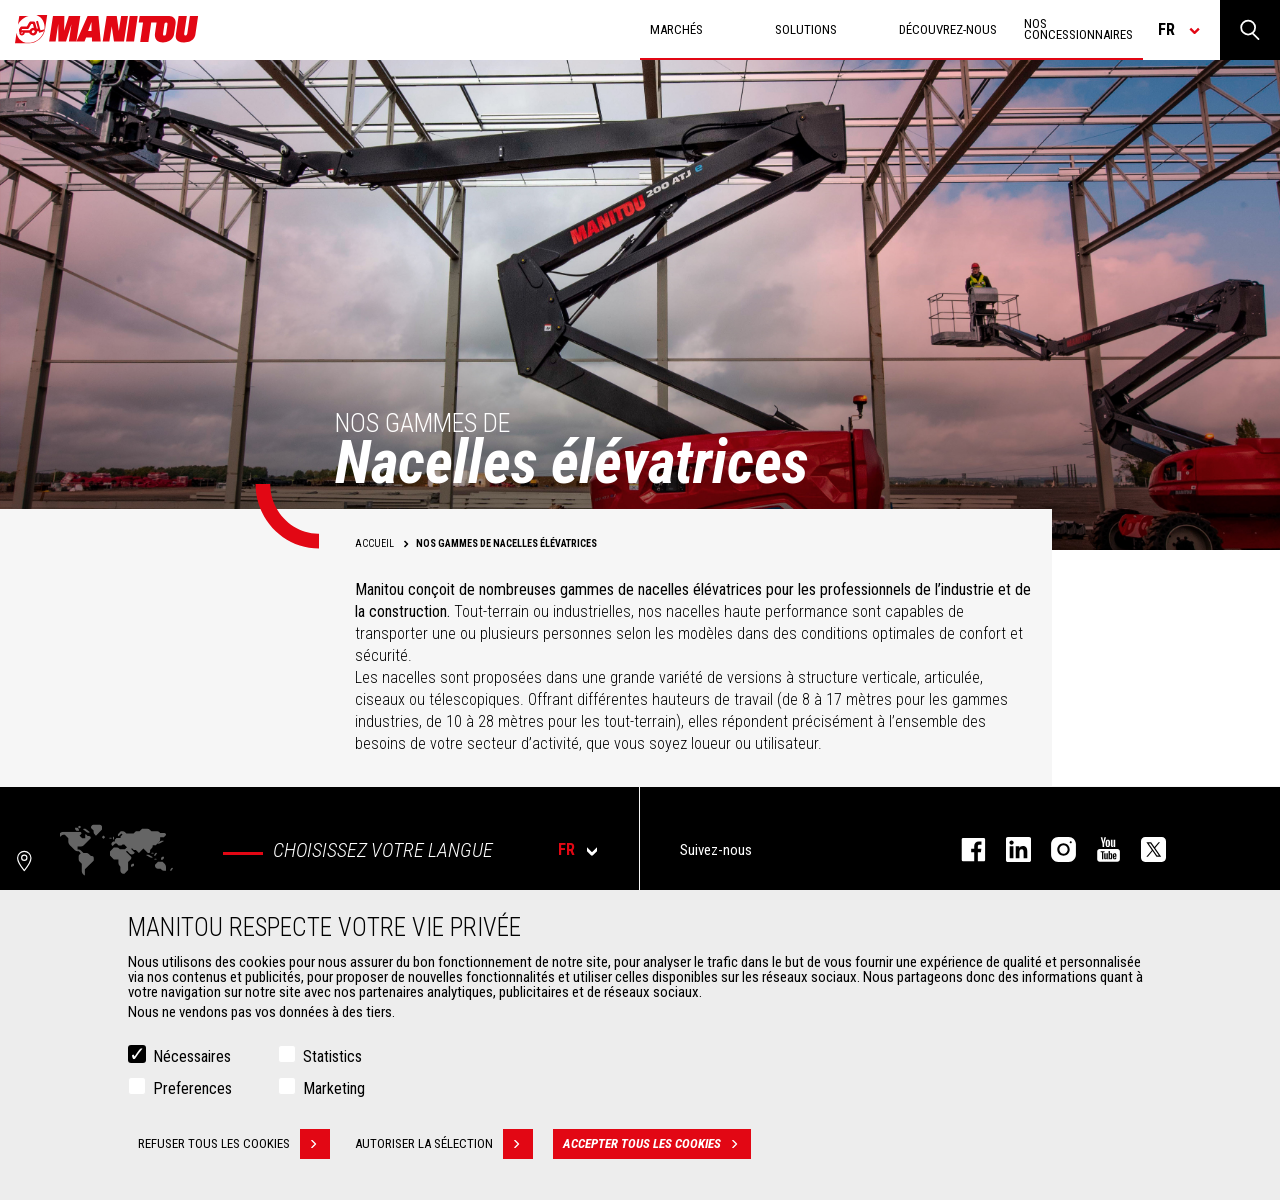  What do you see at coordinates (192, 1088) in the screenshot?
I see `Preferences` at bounding box center [192, 1088].